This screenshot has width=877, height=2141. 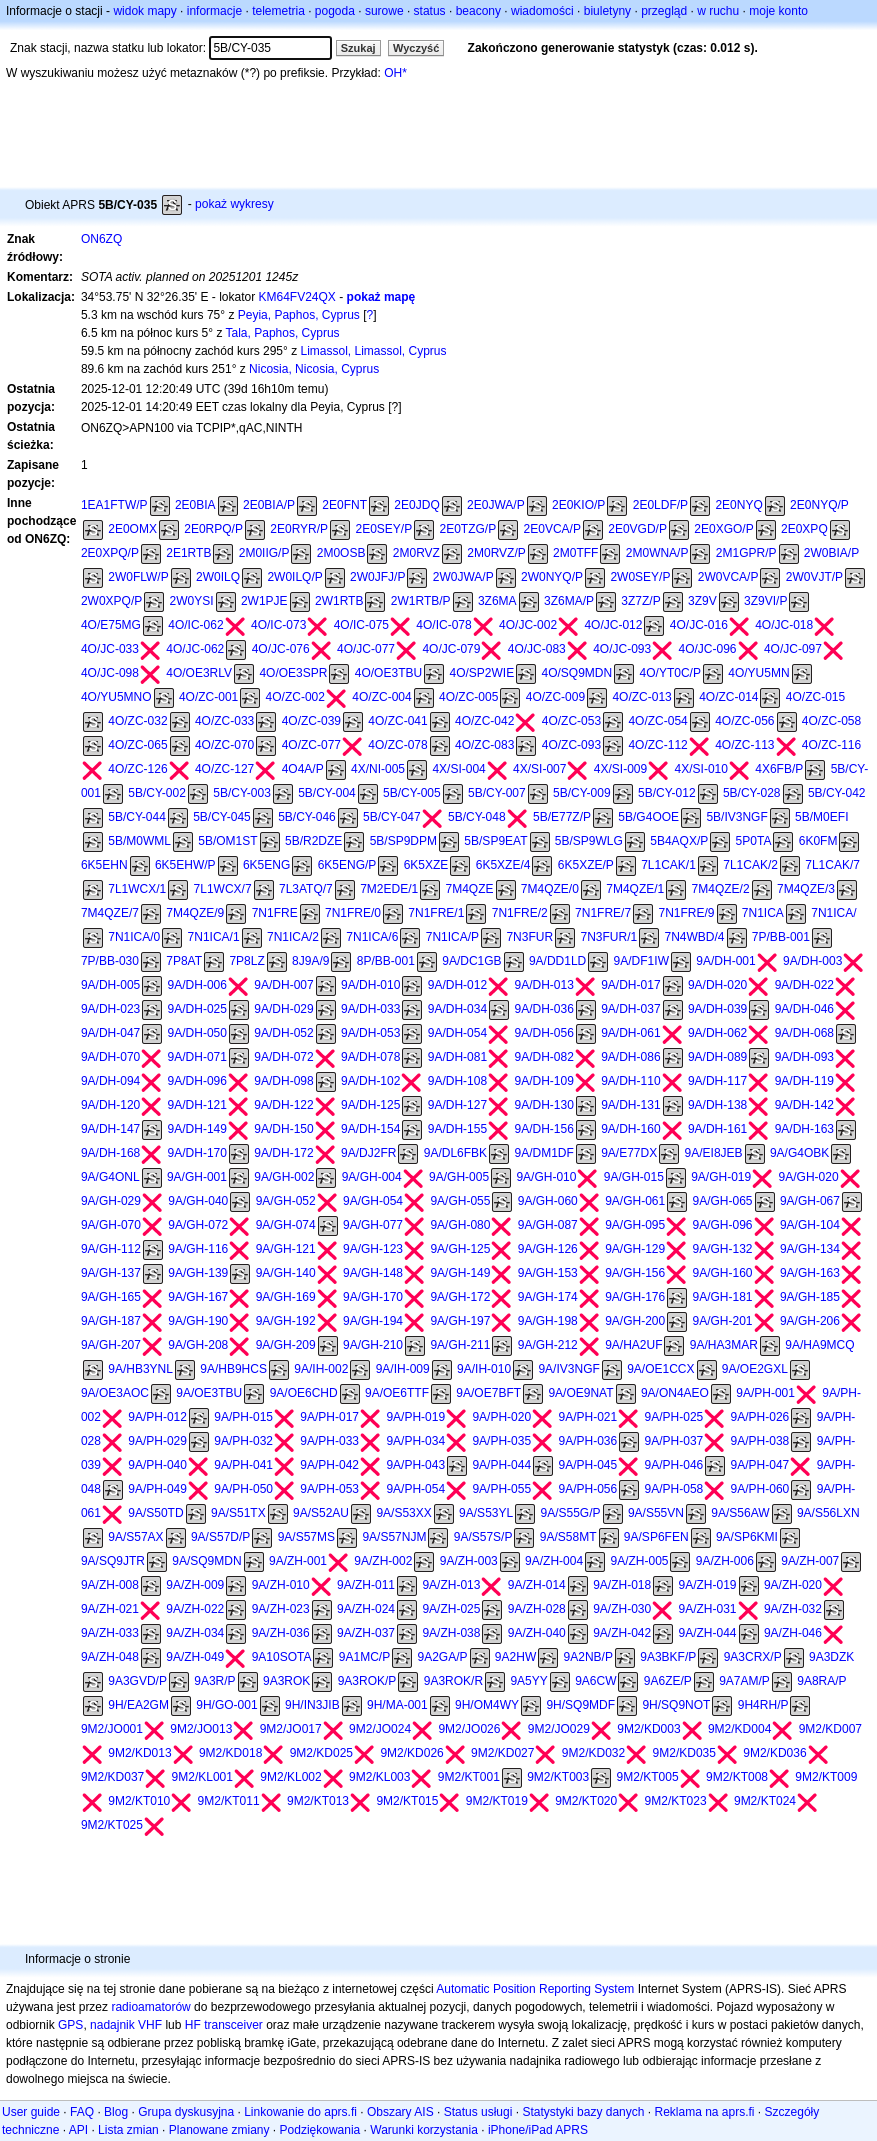 What do you see at coordinates (457, 1009) in the screenshot?
I see `9A/DH-034` at bounding box center [457, 1009].